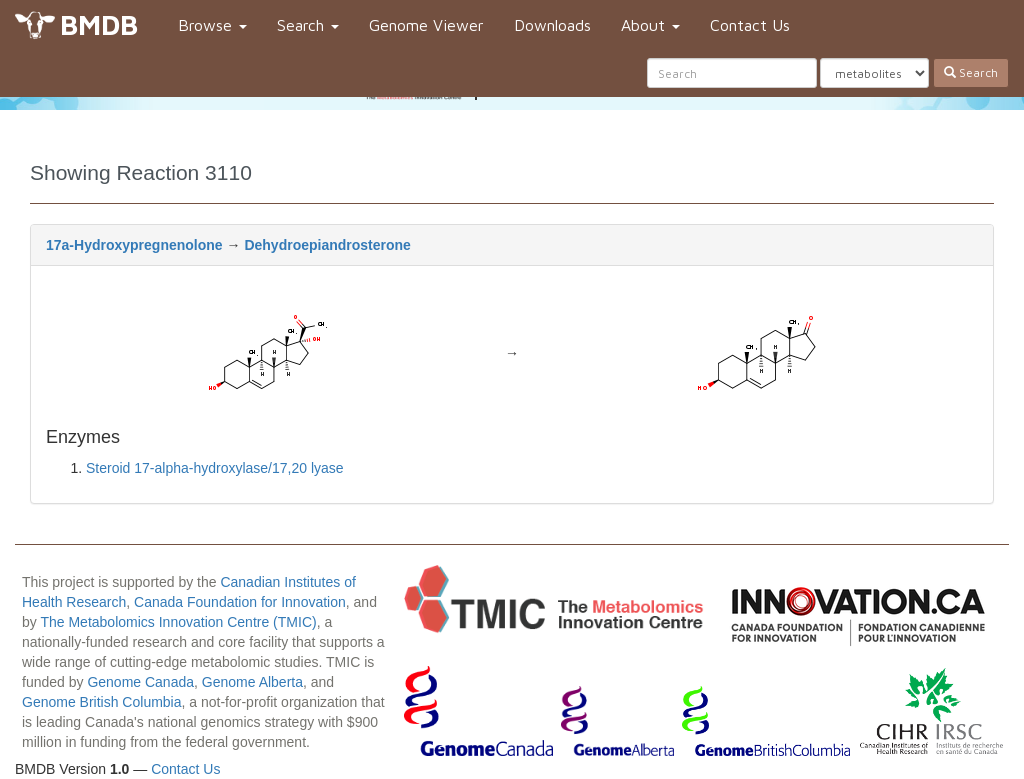 The height and width of the screenshot is (779, 1024). What do you see at coordinates (750, 25) in the screenshot?
I see `Contact Us` at bounding box center [750, 25].